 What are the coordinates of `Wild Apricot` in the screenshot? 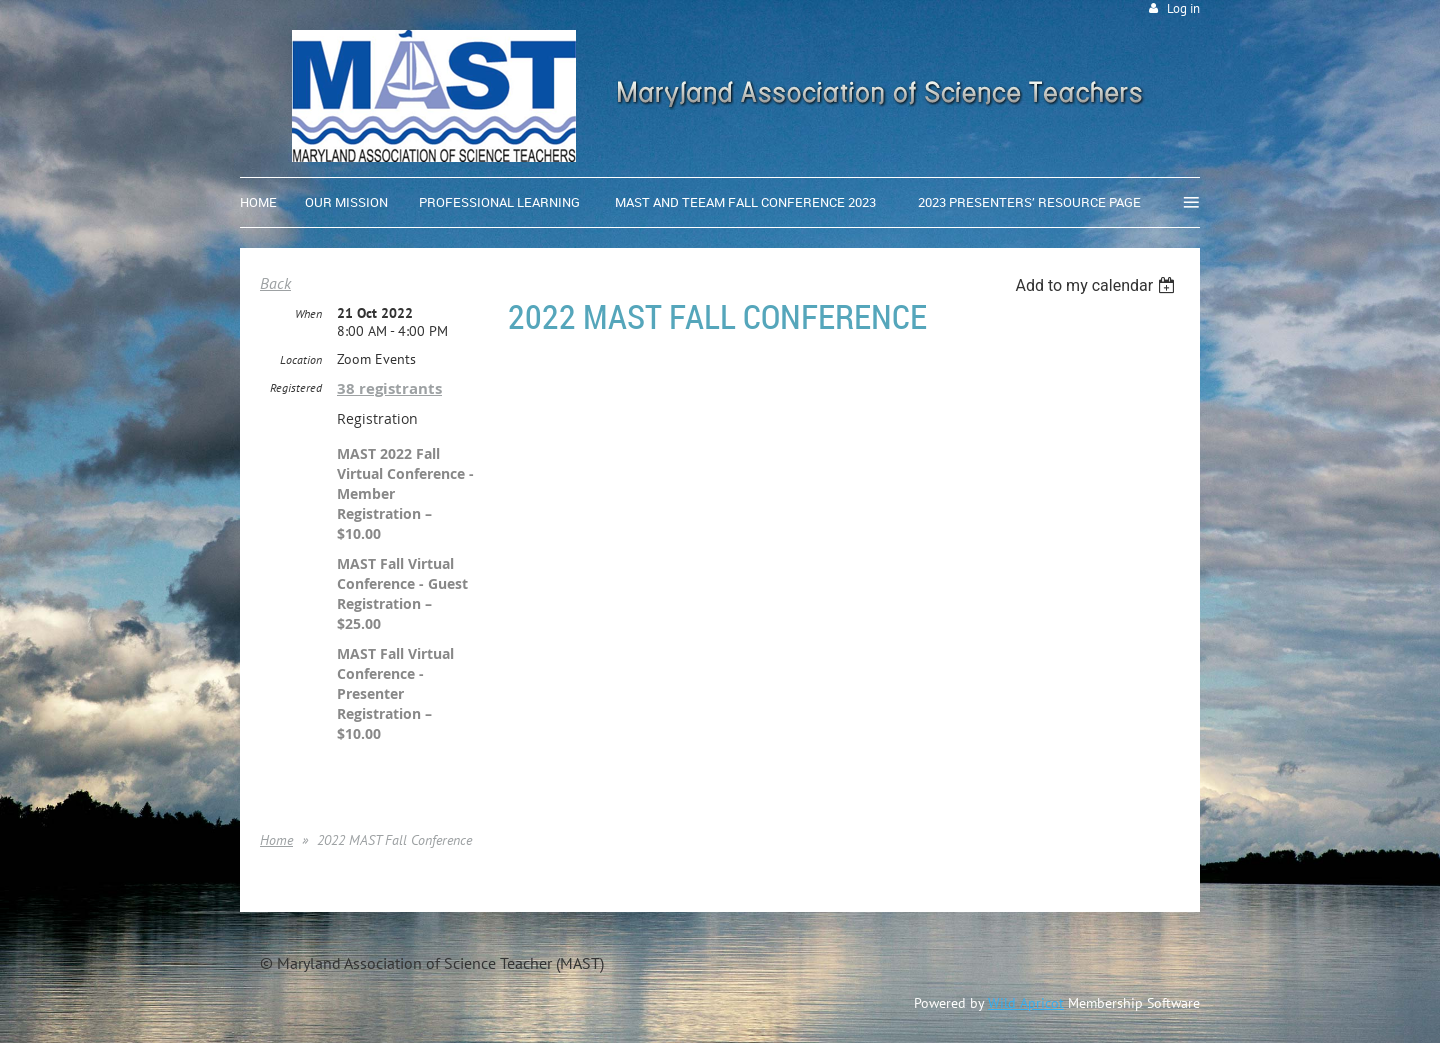 It's located at (1026, 1003).